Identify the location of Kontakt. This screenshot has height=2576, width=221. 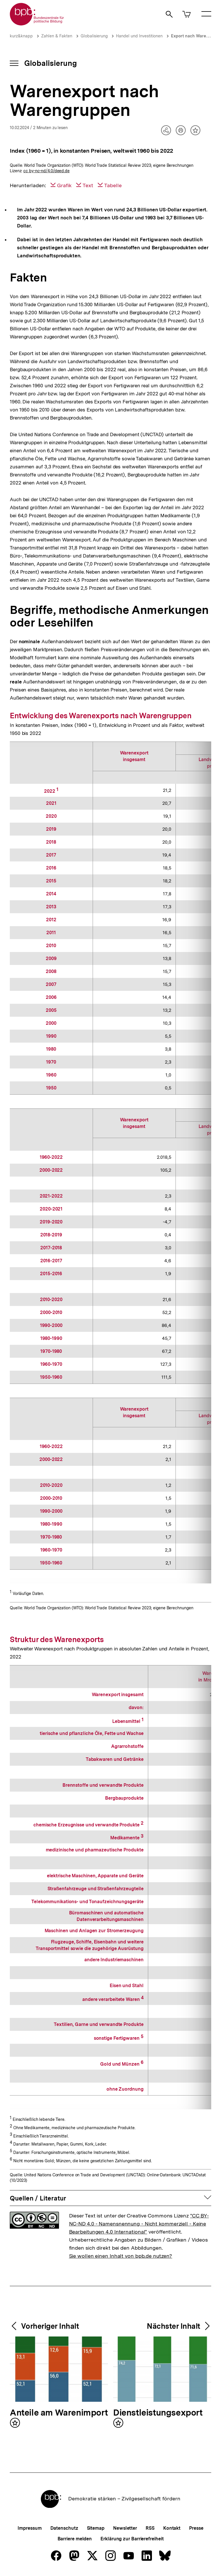
(171, 2528).